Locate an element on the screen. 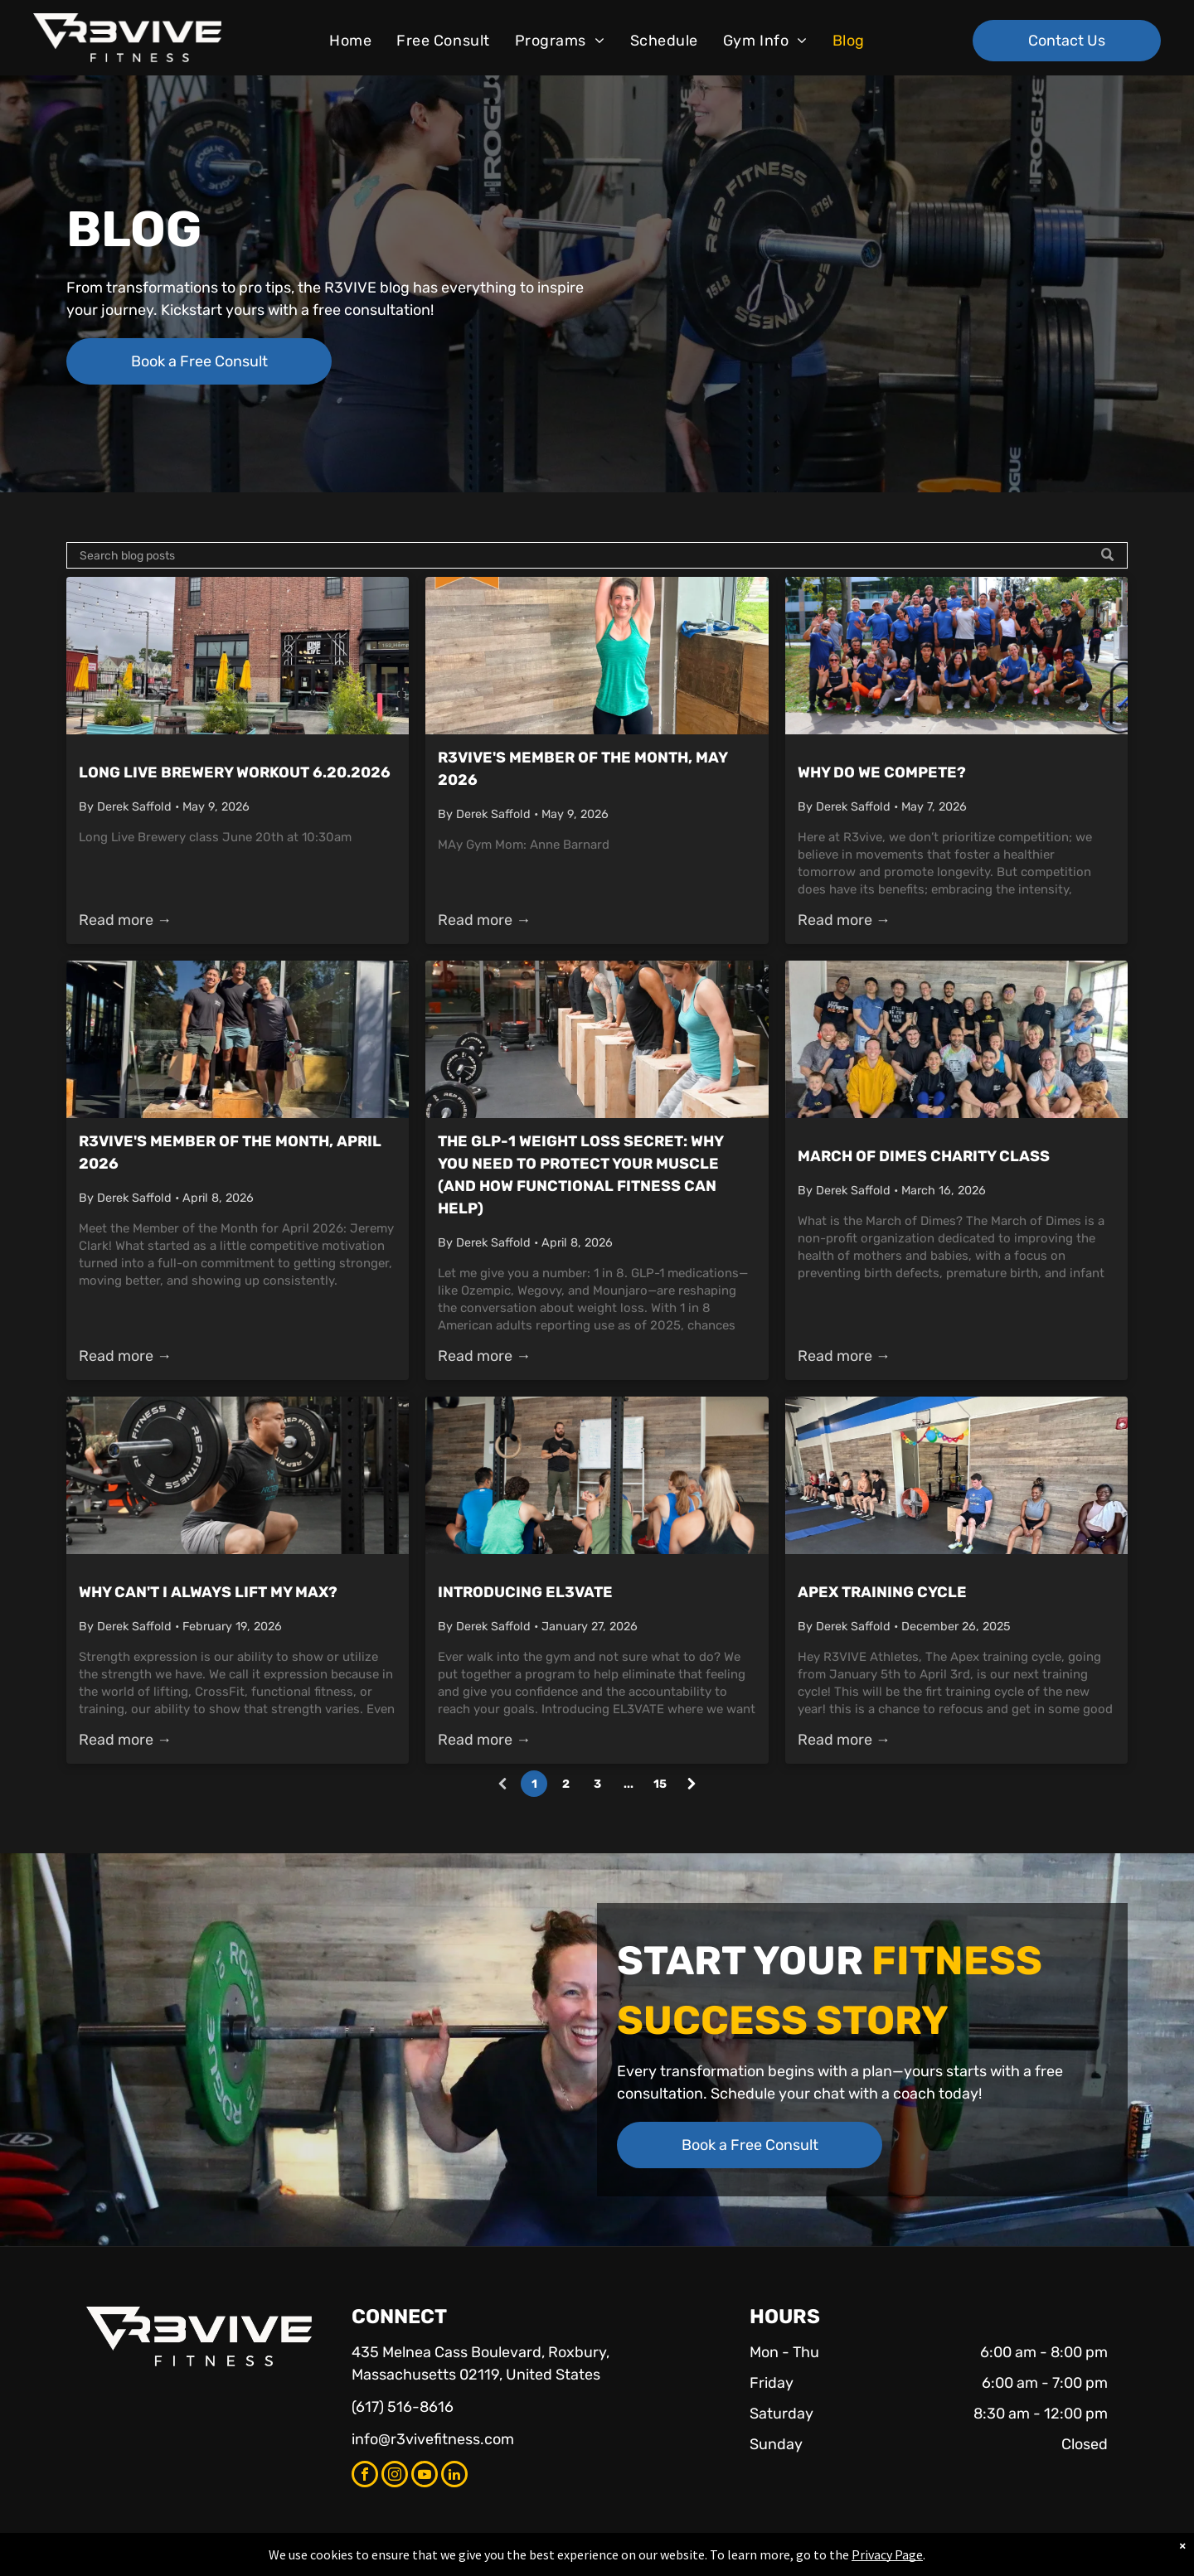 The width and height of the screenshot is (1194, 2576). R3VIVE's Member of the Month, April 2026 is located at coordinates (230, 1152).